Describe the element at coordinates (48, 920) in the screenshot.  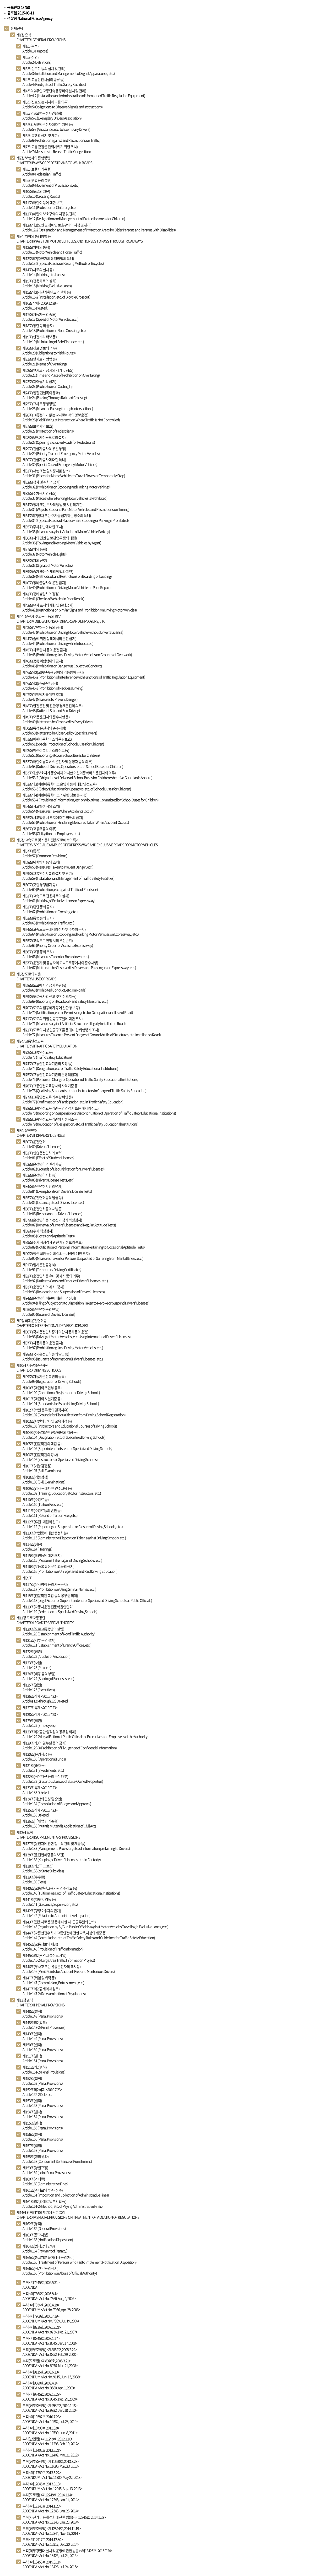
I see `Article 63 (Prohibition on Traffic, etc.)` at that location.